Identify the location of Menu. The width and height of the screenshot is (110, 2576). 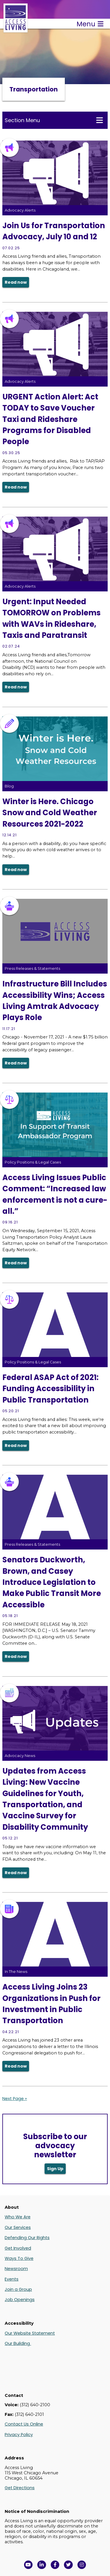
(90, 24).